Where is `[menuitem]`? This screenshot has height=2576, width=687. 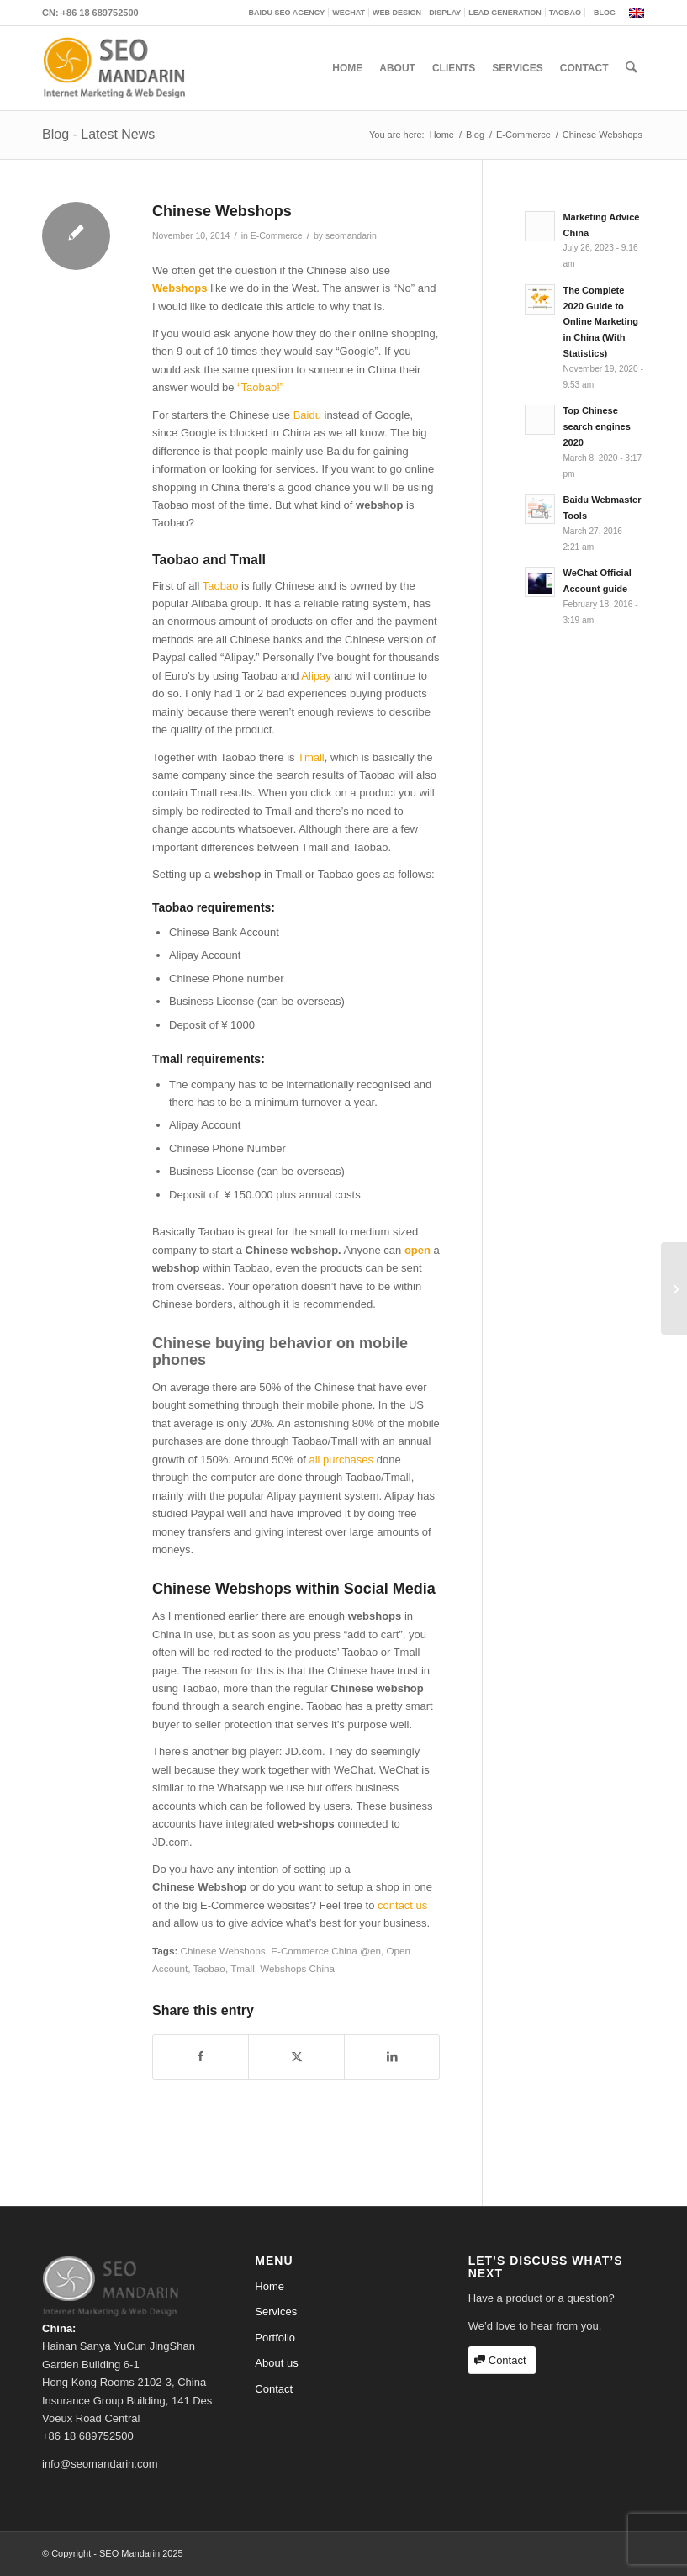
[menuitem] is located at coordinates (288, 12).